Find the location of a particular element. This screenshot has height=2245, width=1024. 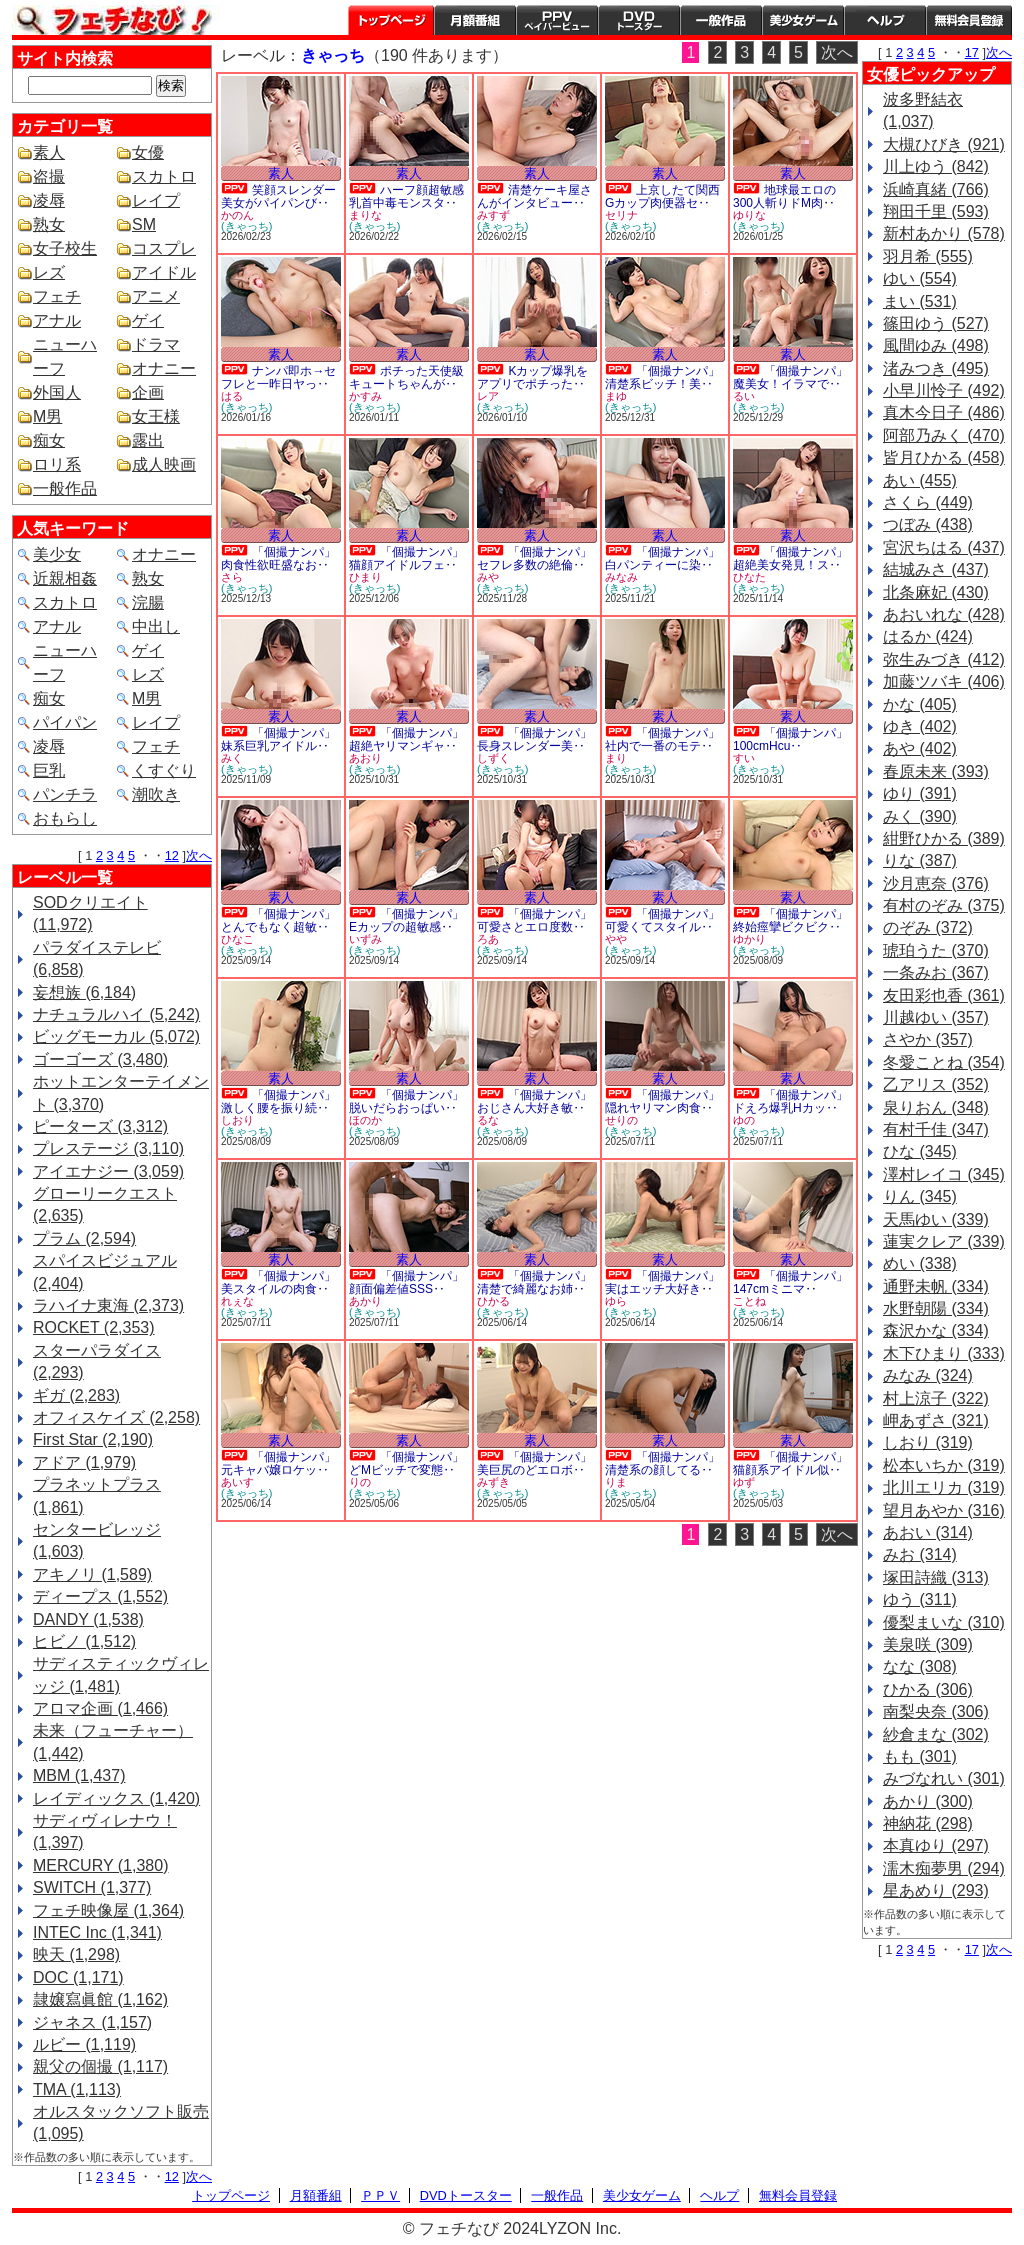

かのん is located at coordinates (237, 215).